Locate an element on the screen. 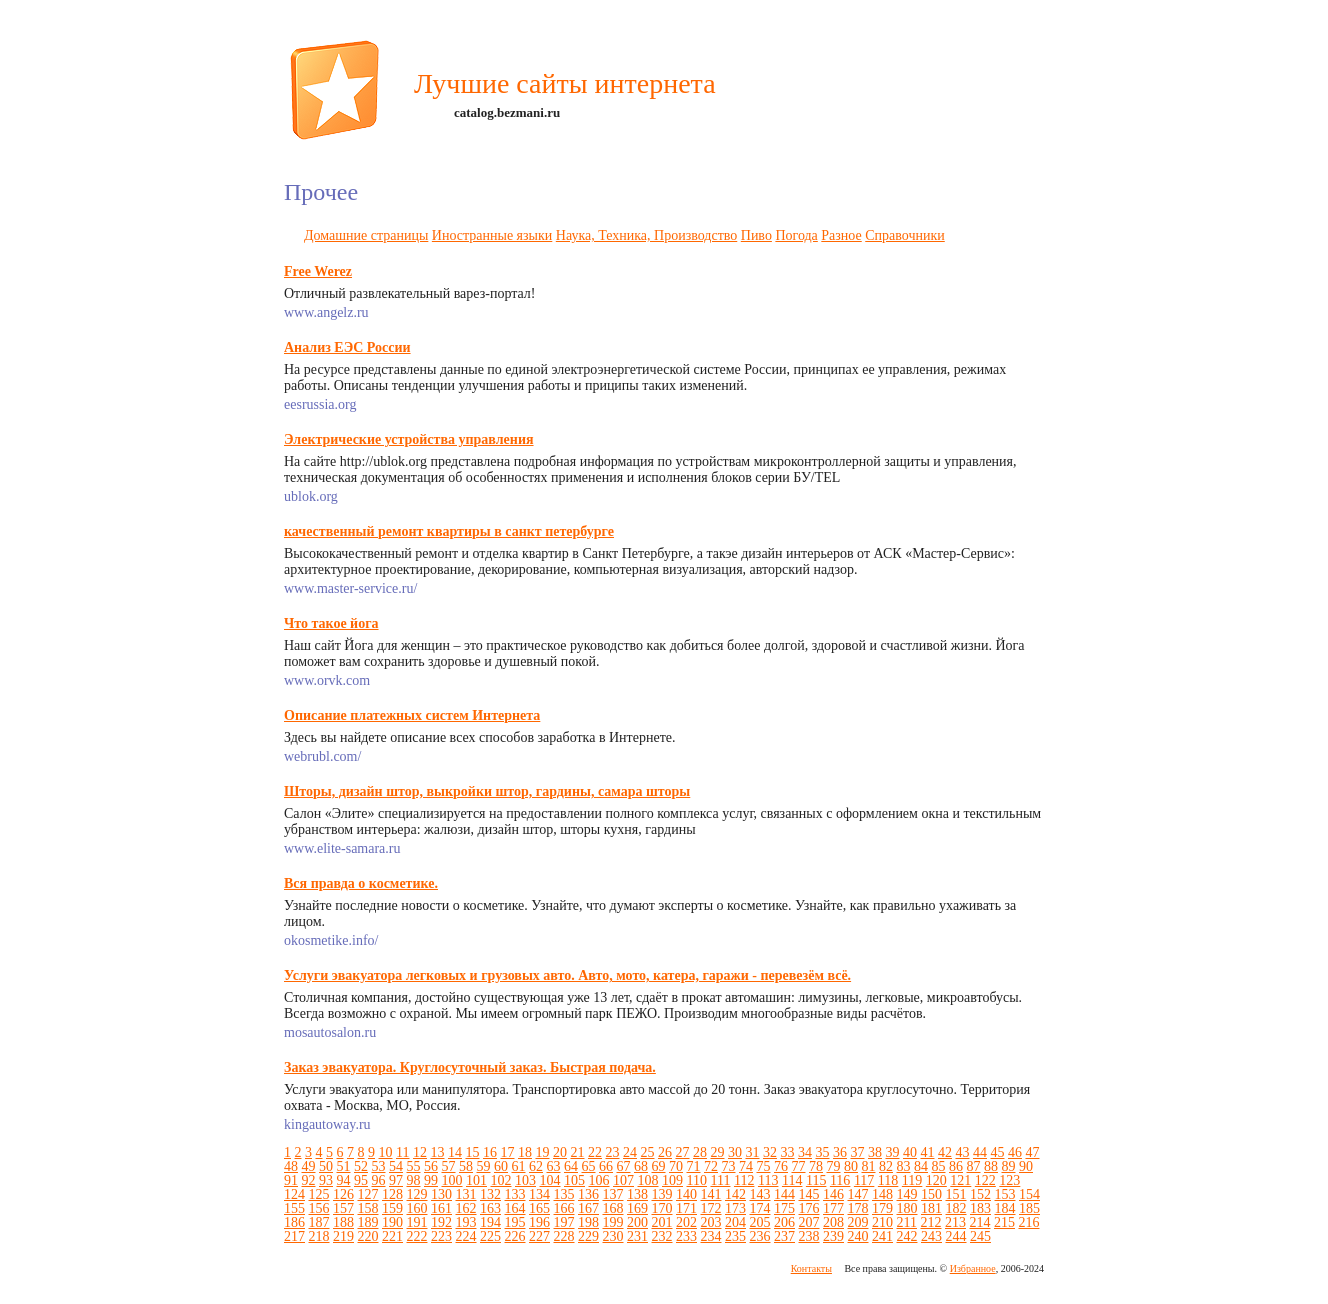  46 is located at coordinates (1015, 1152).